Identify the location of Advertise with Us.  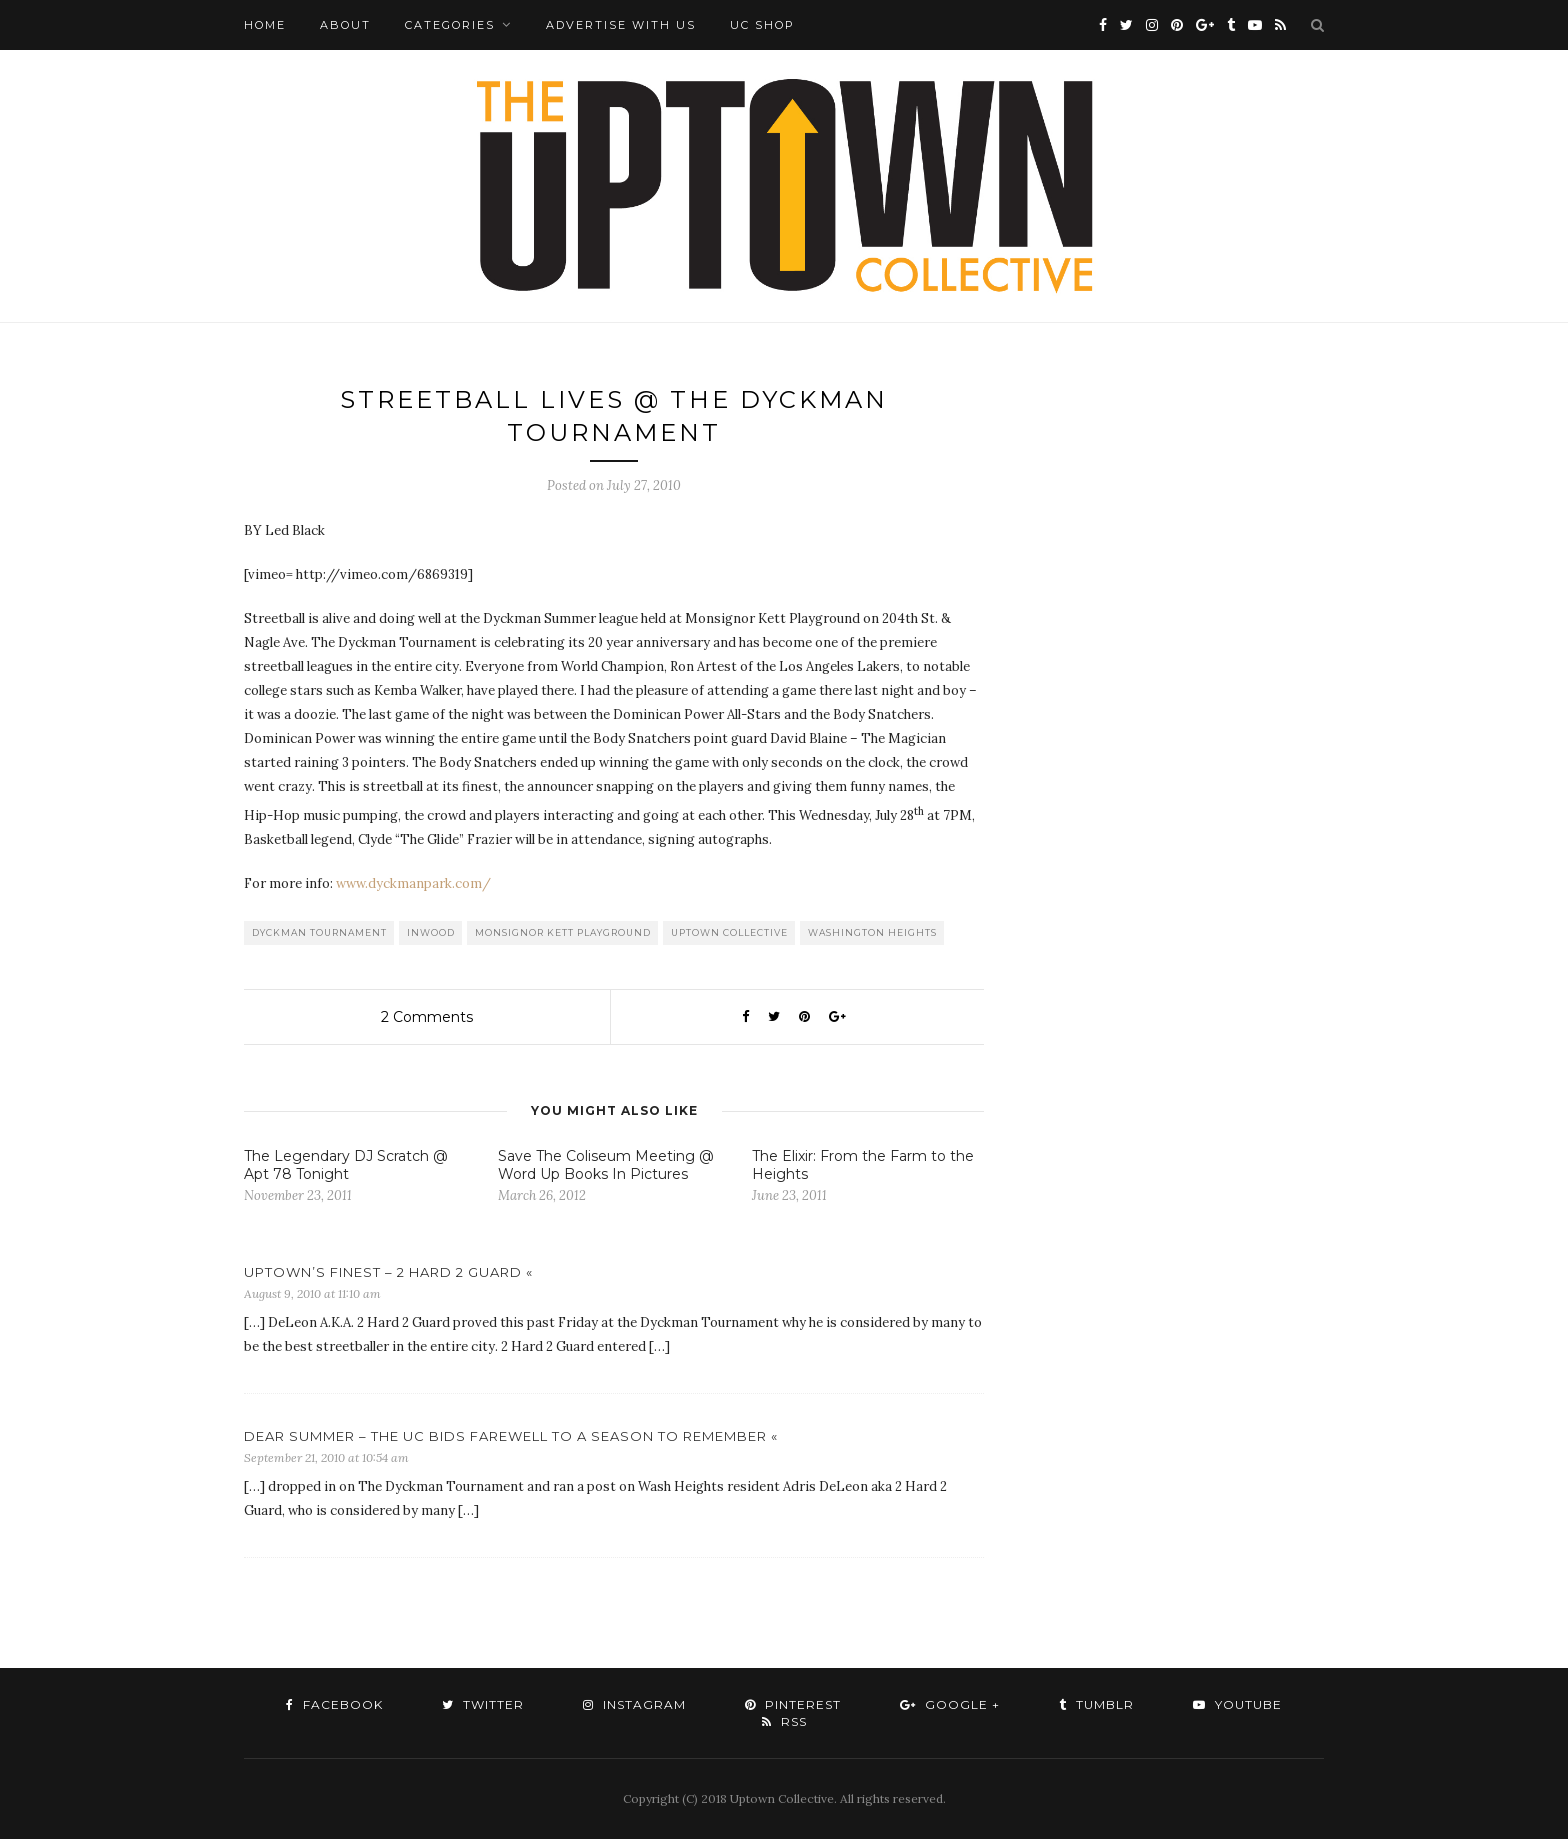
(621, 25).